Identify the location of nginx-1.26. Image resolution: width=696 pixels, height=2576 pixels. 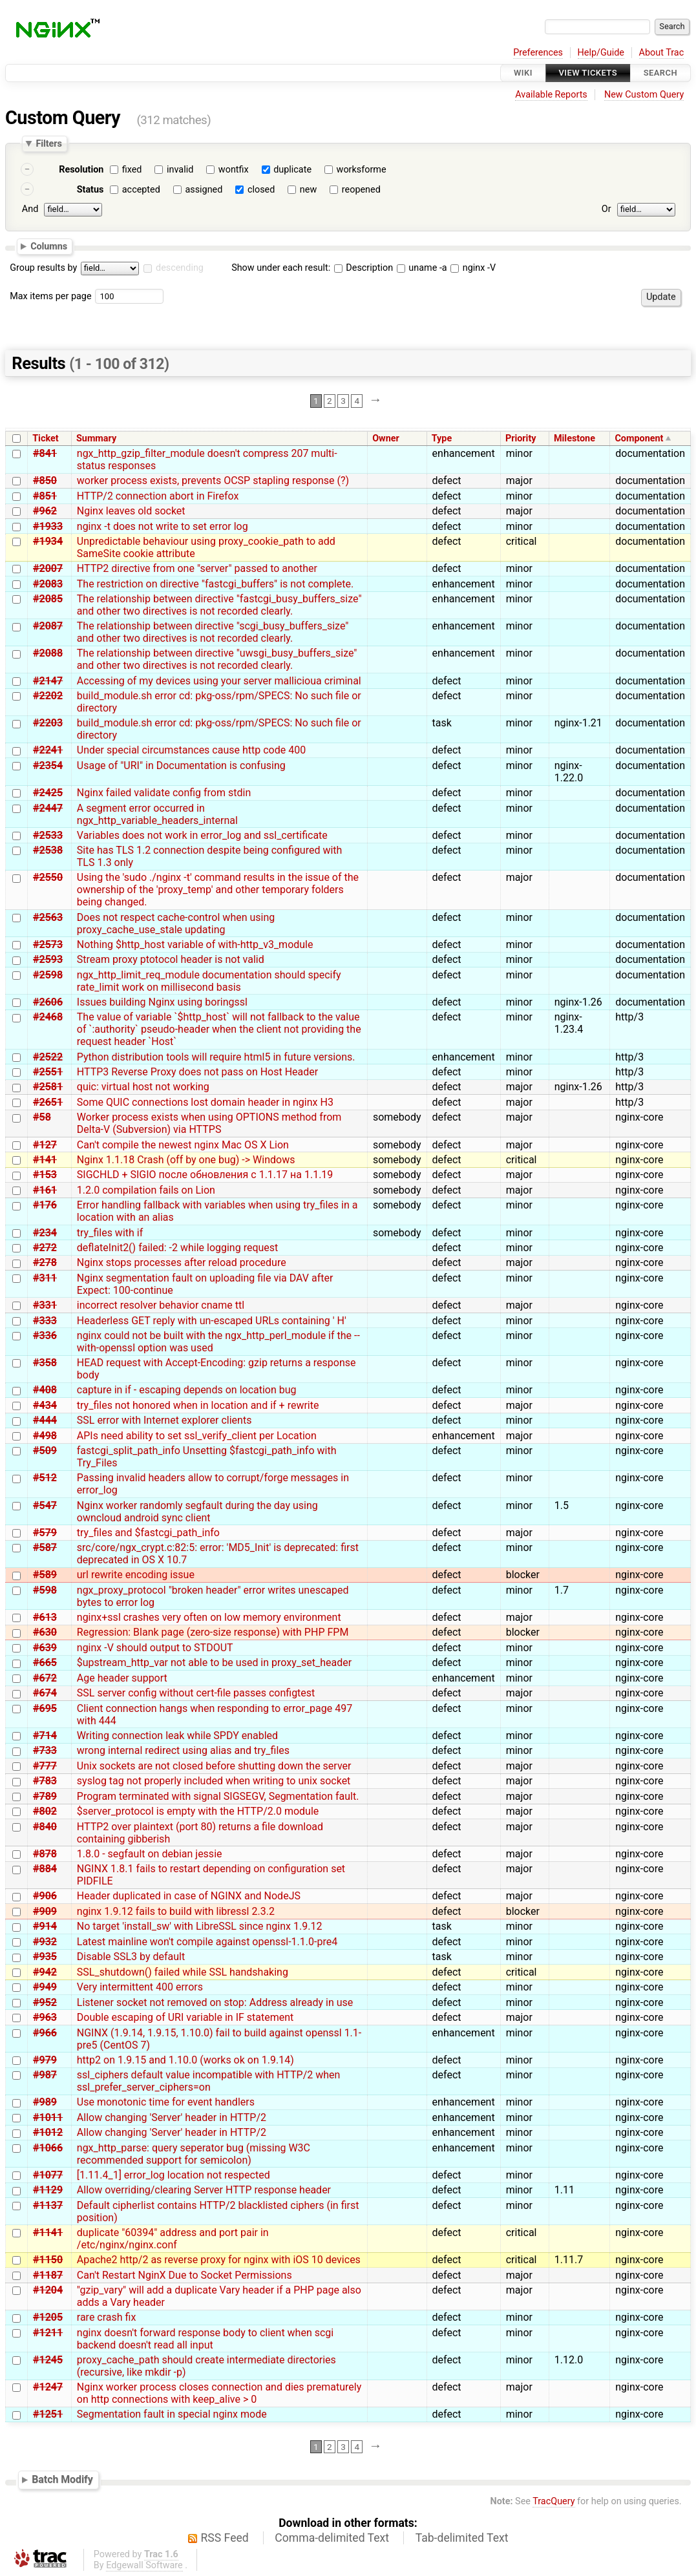
(578, 1002).